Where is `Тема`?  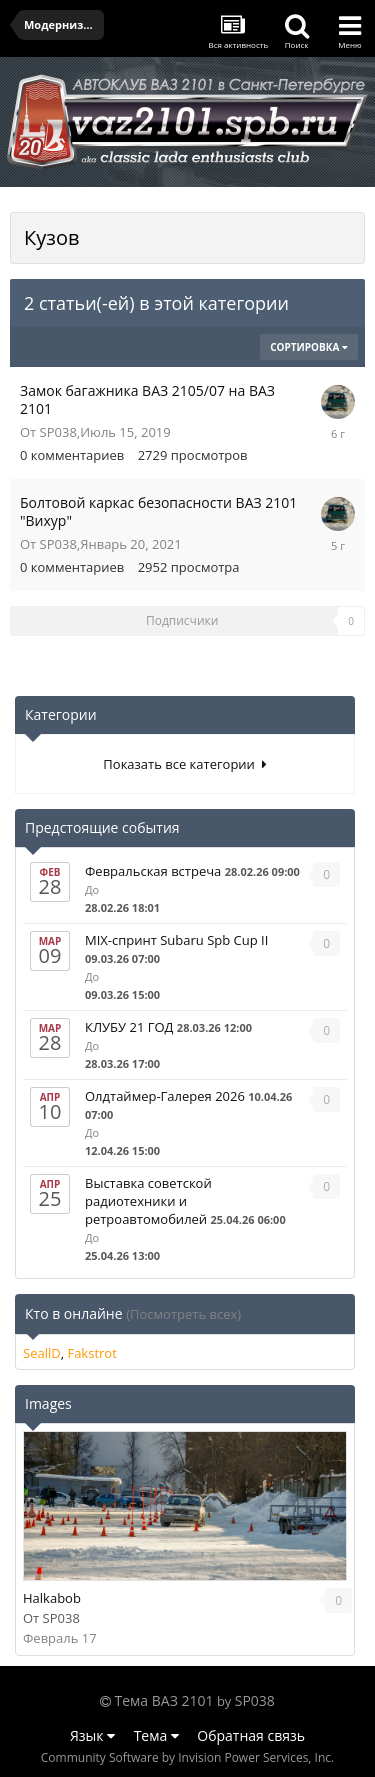
Тема is located at coordinates (156, 1735).